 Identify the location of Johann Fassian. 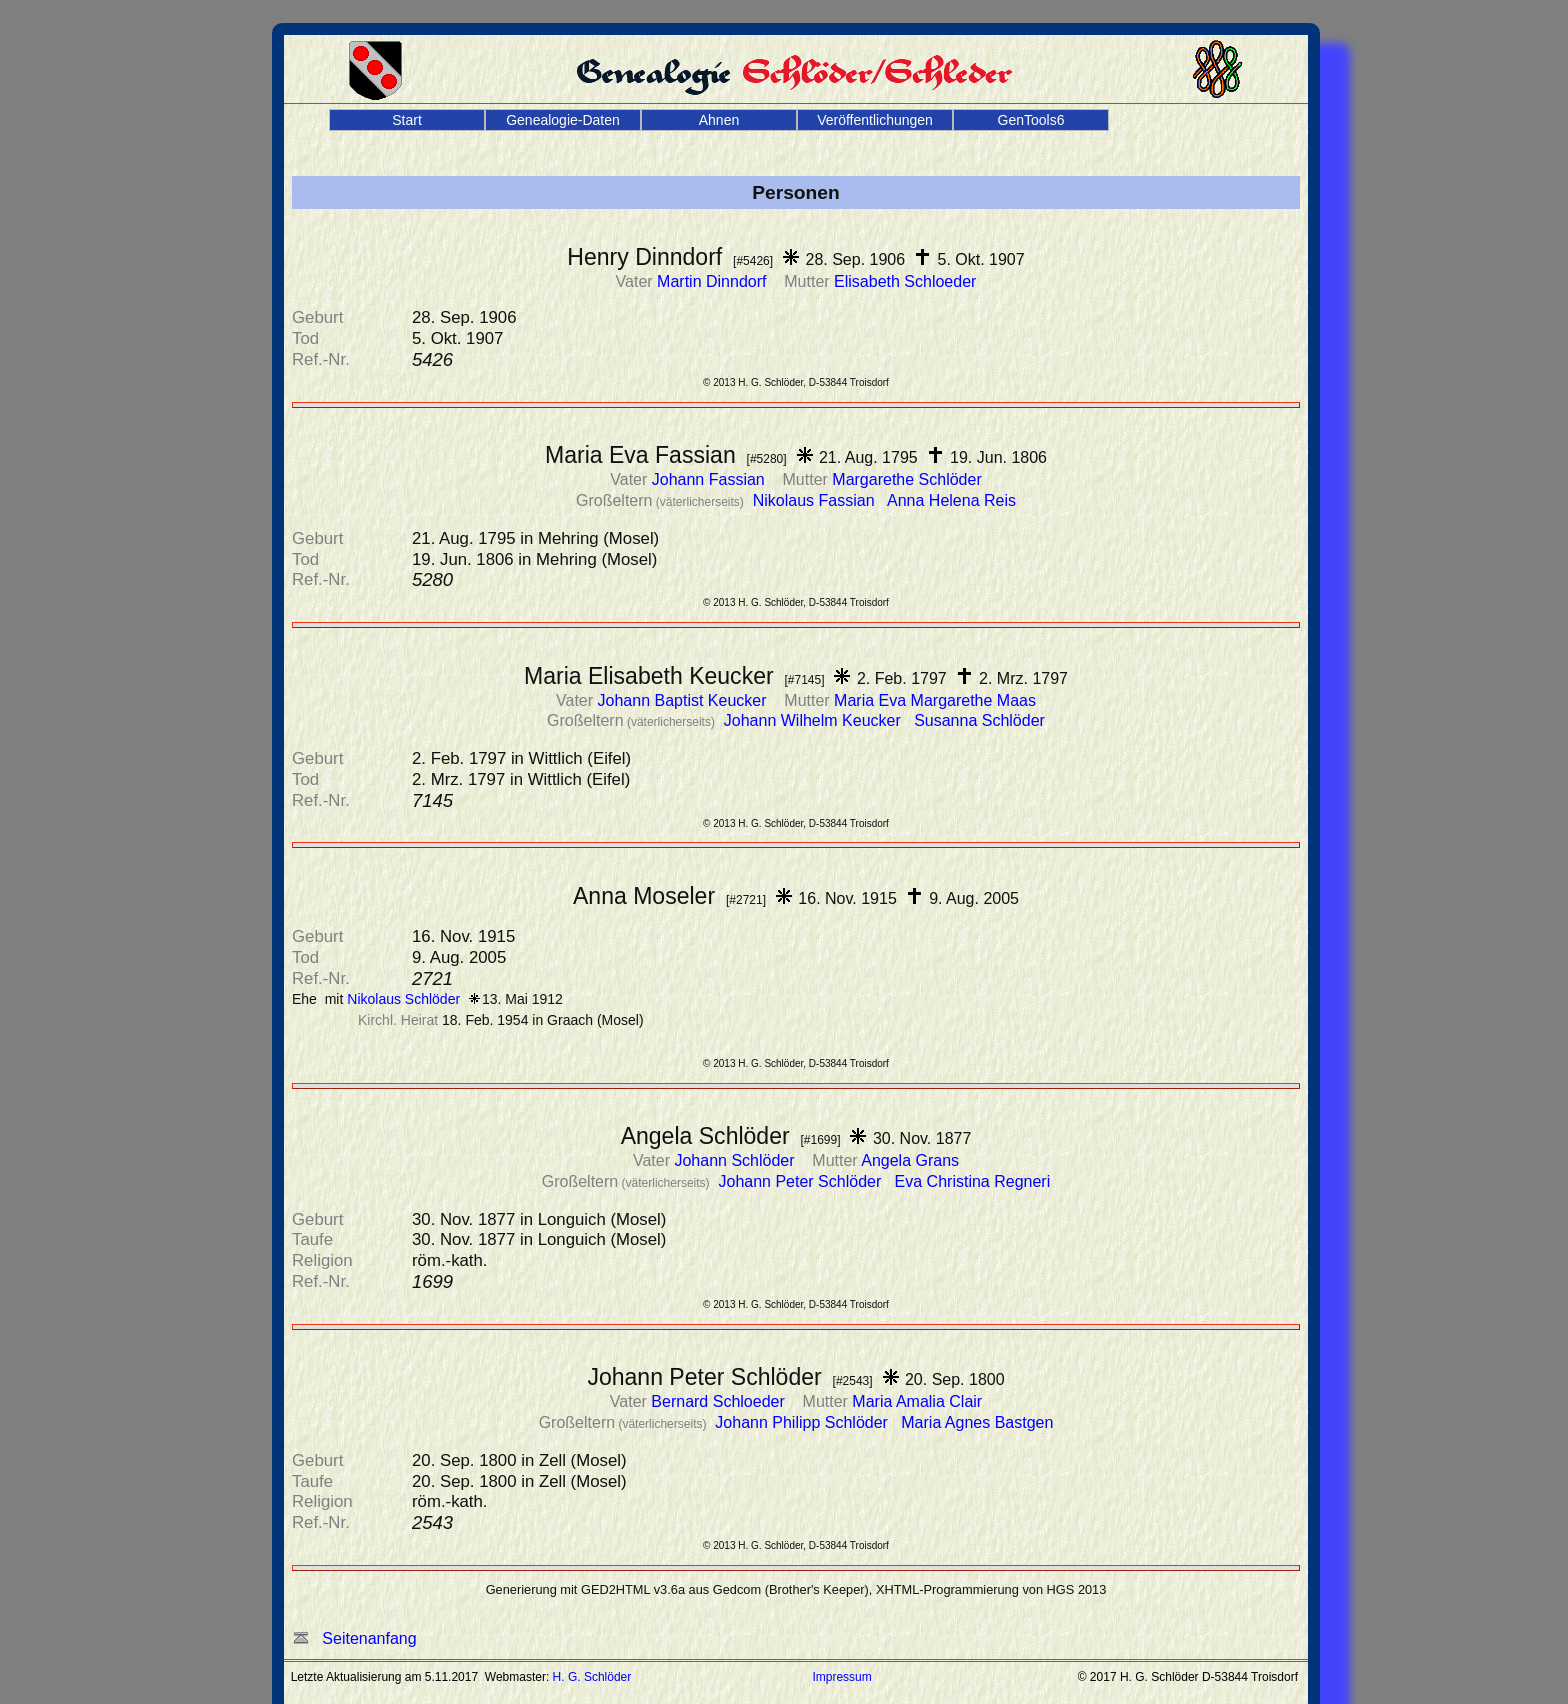
(710, 479).